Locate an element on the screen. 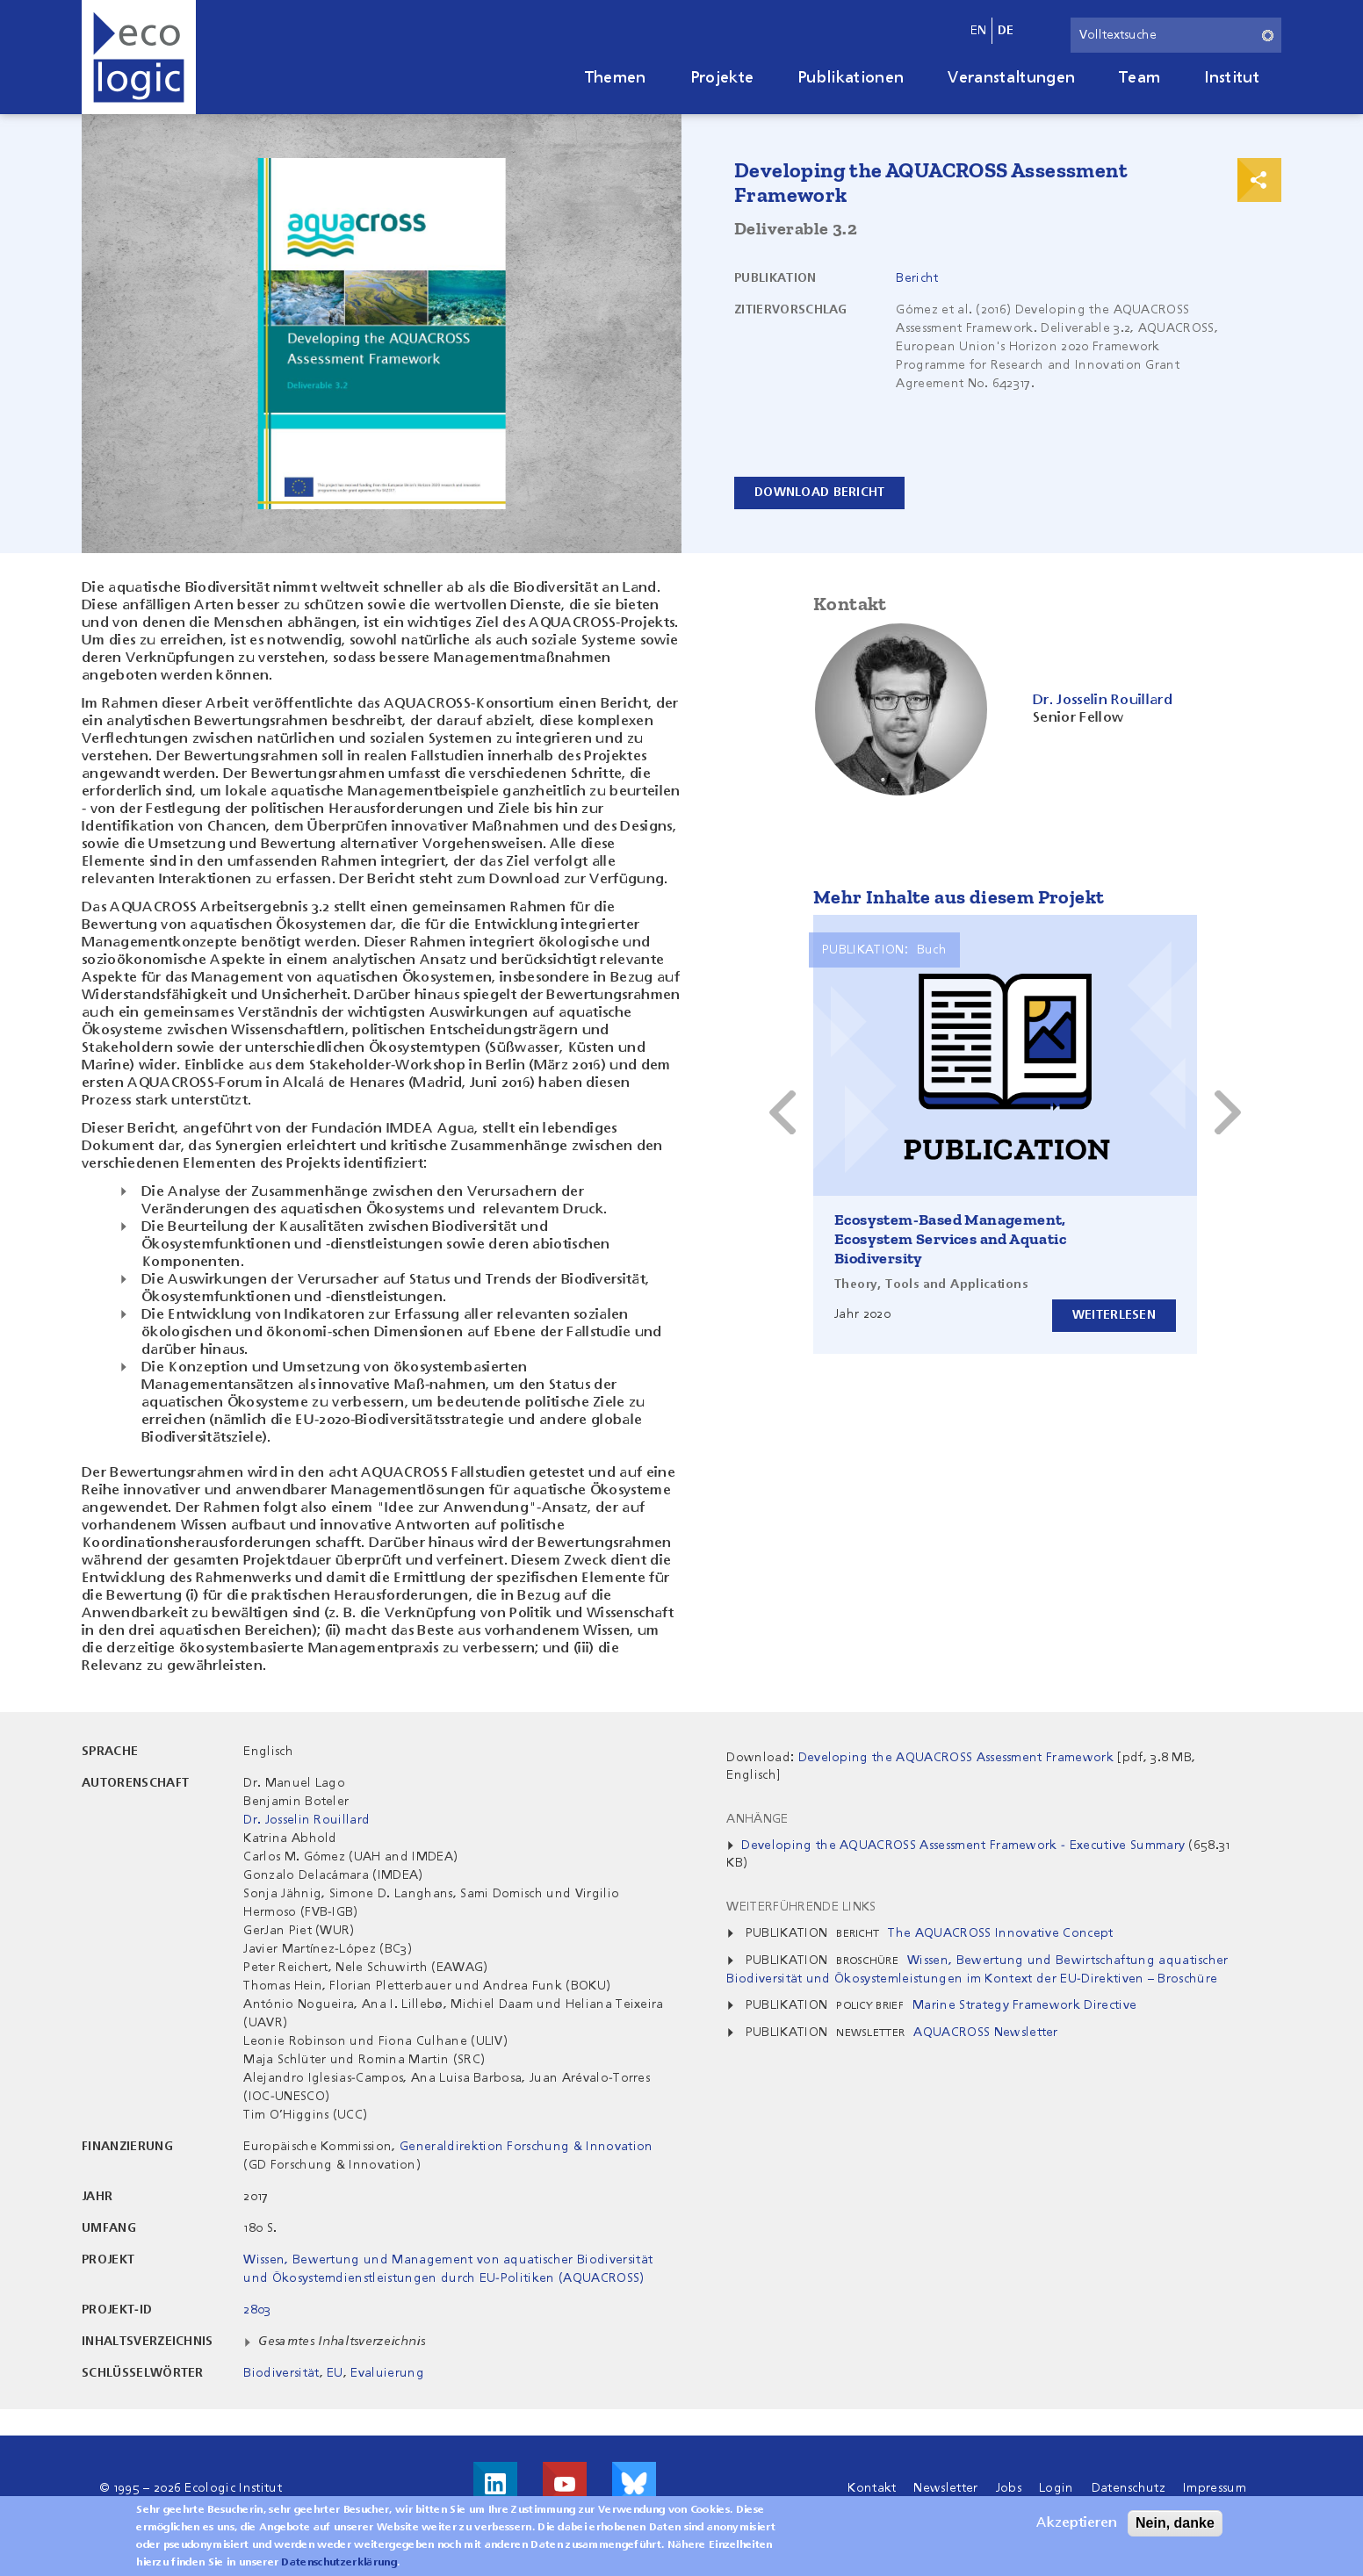 Image resolution: width=1363 pixels, height=2576 pixels. Mehr Inhalte aus diesem Projekt is located at coordinates (958, 897).